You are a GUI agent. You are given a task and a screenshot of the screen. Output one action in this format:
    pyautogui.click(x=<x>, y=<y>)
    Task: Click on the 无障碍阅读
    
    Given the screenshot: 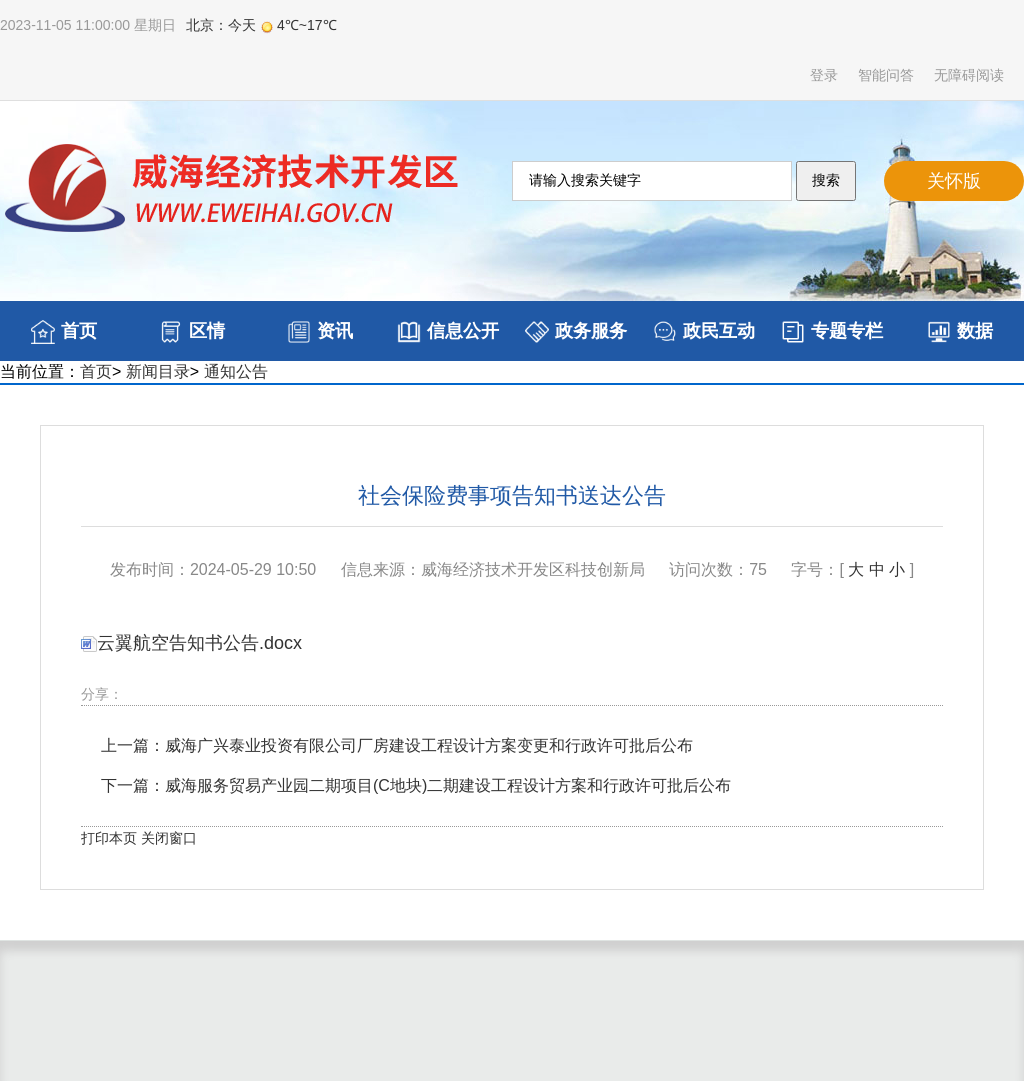 What is the action you would take?
    pyautogui.click(x=969, y=75)
    